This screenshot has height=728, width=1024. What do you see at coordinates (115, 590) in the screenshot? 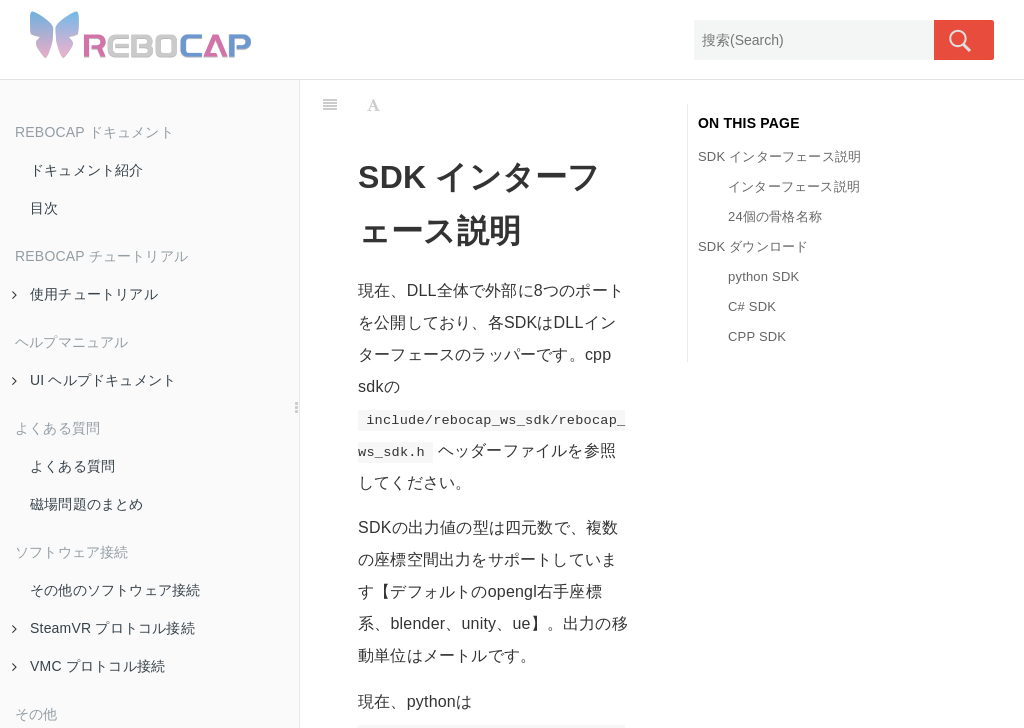
I see `その他のソフトウェア接続` at bounding box center [115, 590].